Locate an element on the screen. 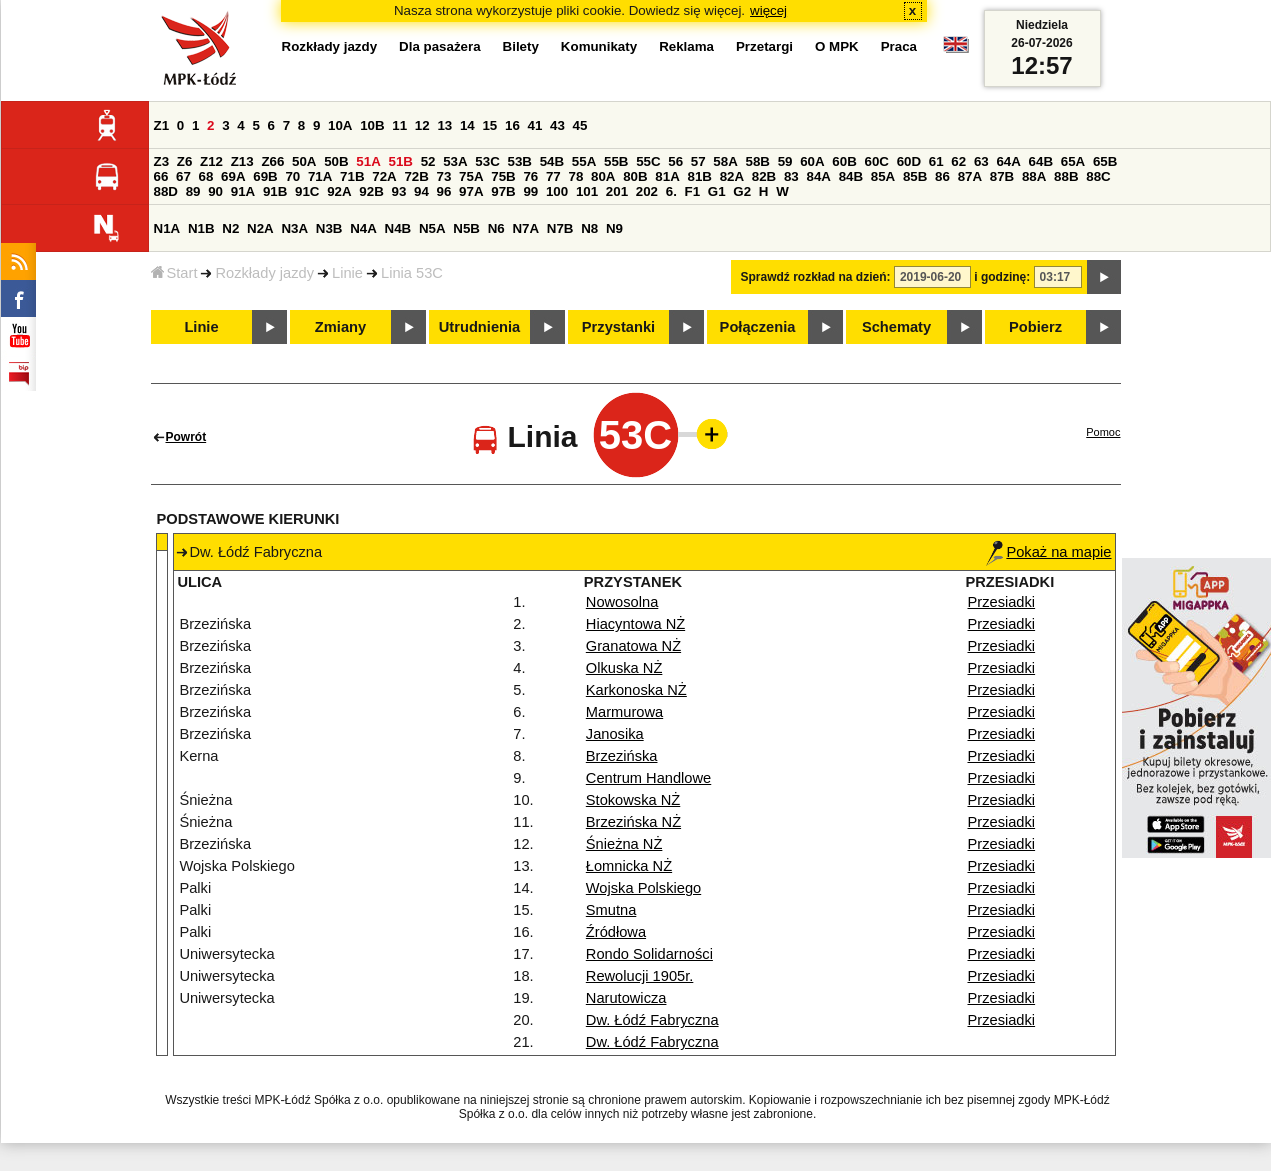  97A is located at coordinates (471, 191).